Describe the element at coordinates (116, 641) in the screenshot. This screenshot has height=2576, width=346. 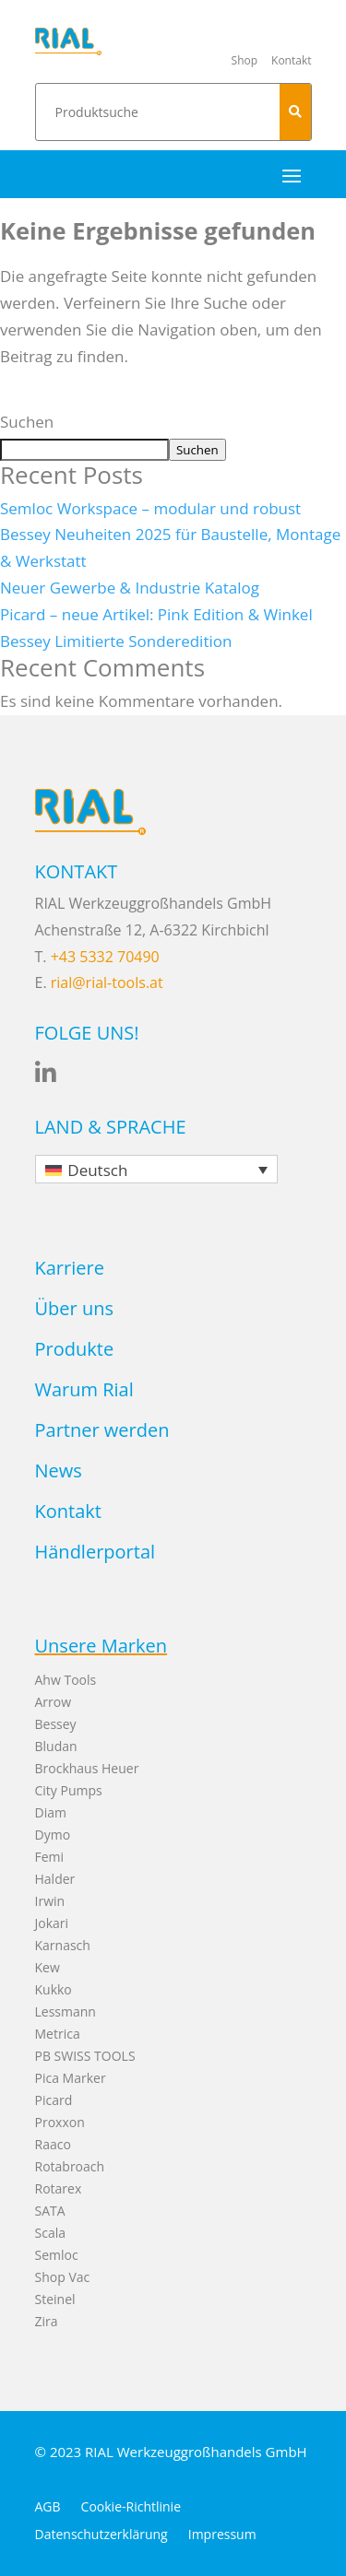
I see `Bessey Limitierte Sonderedition` at that location.